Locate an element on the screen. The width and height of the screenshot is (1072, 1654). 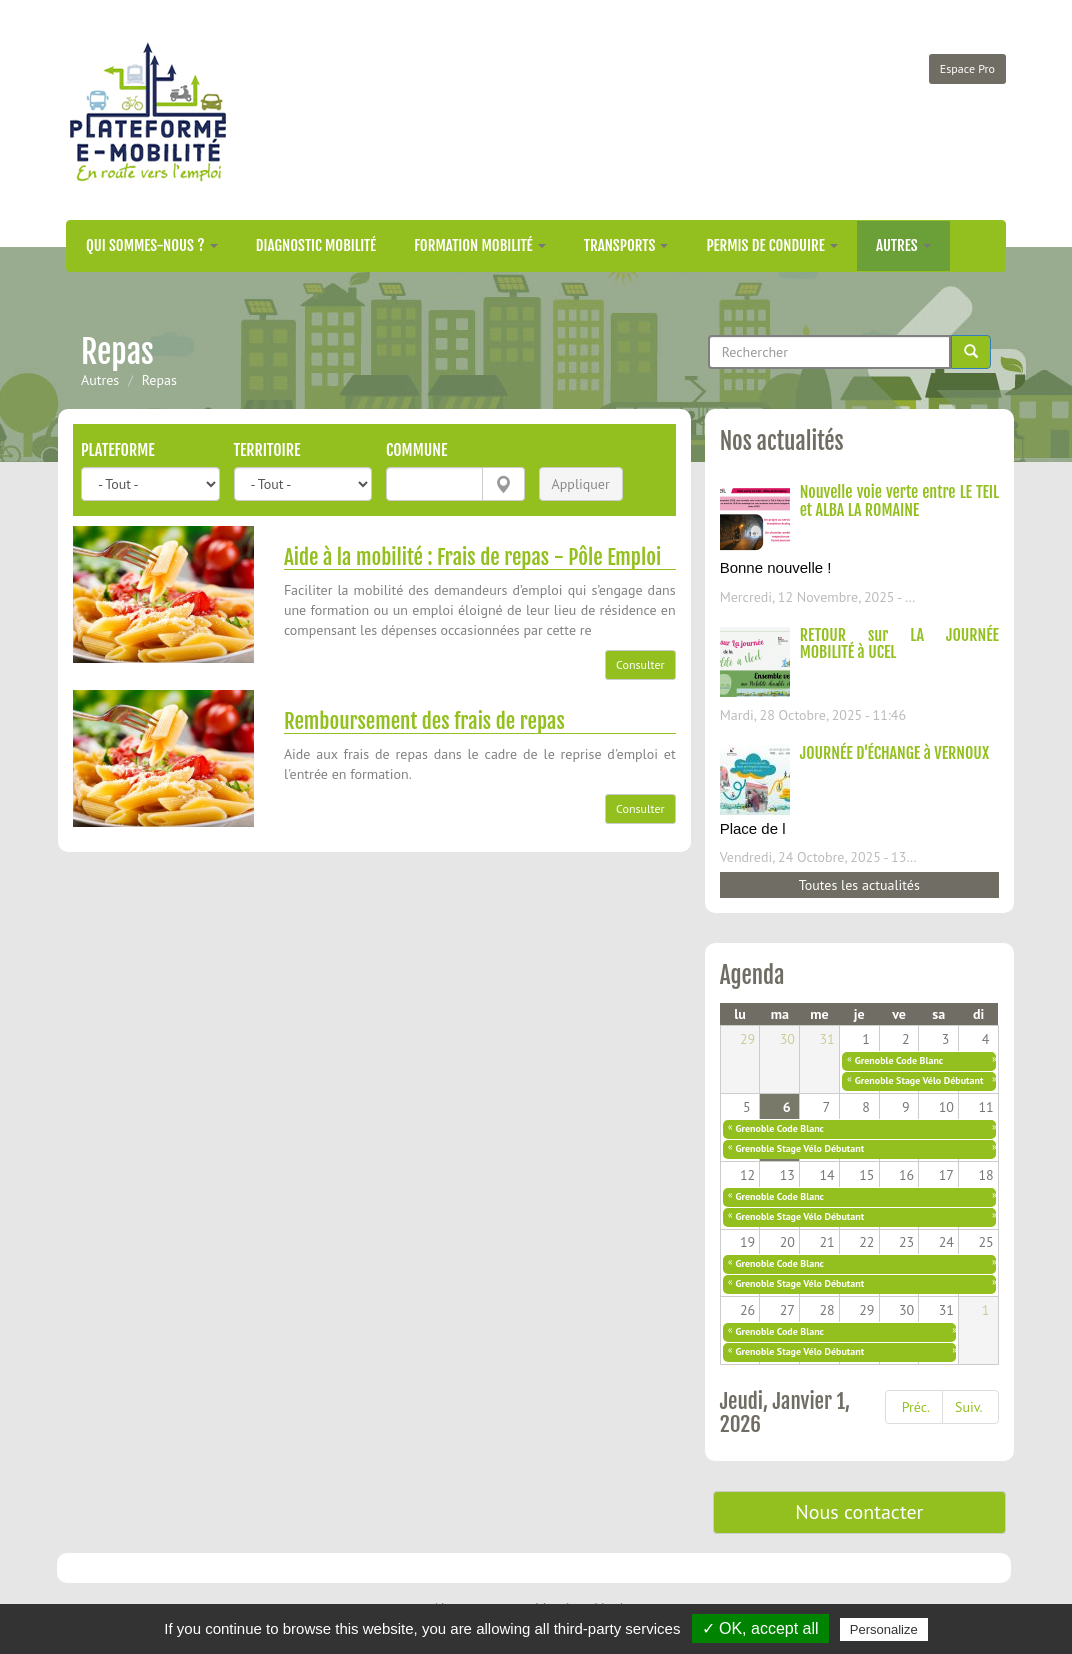
Transports is located at coordinates (626, 245).